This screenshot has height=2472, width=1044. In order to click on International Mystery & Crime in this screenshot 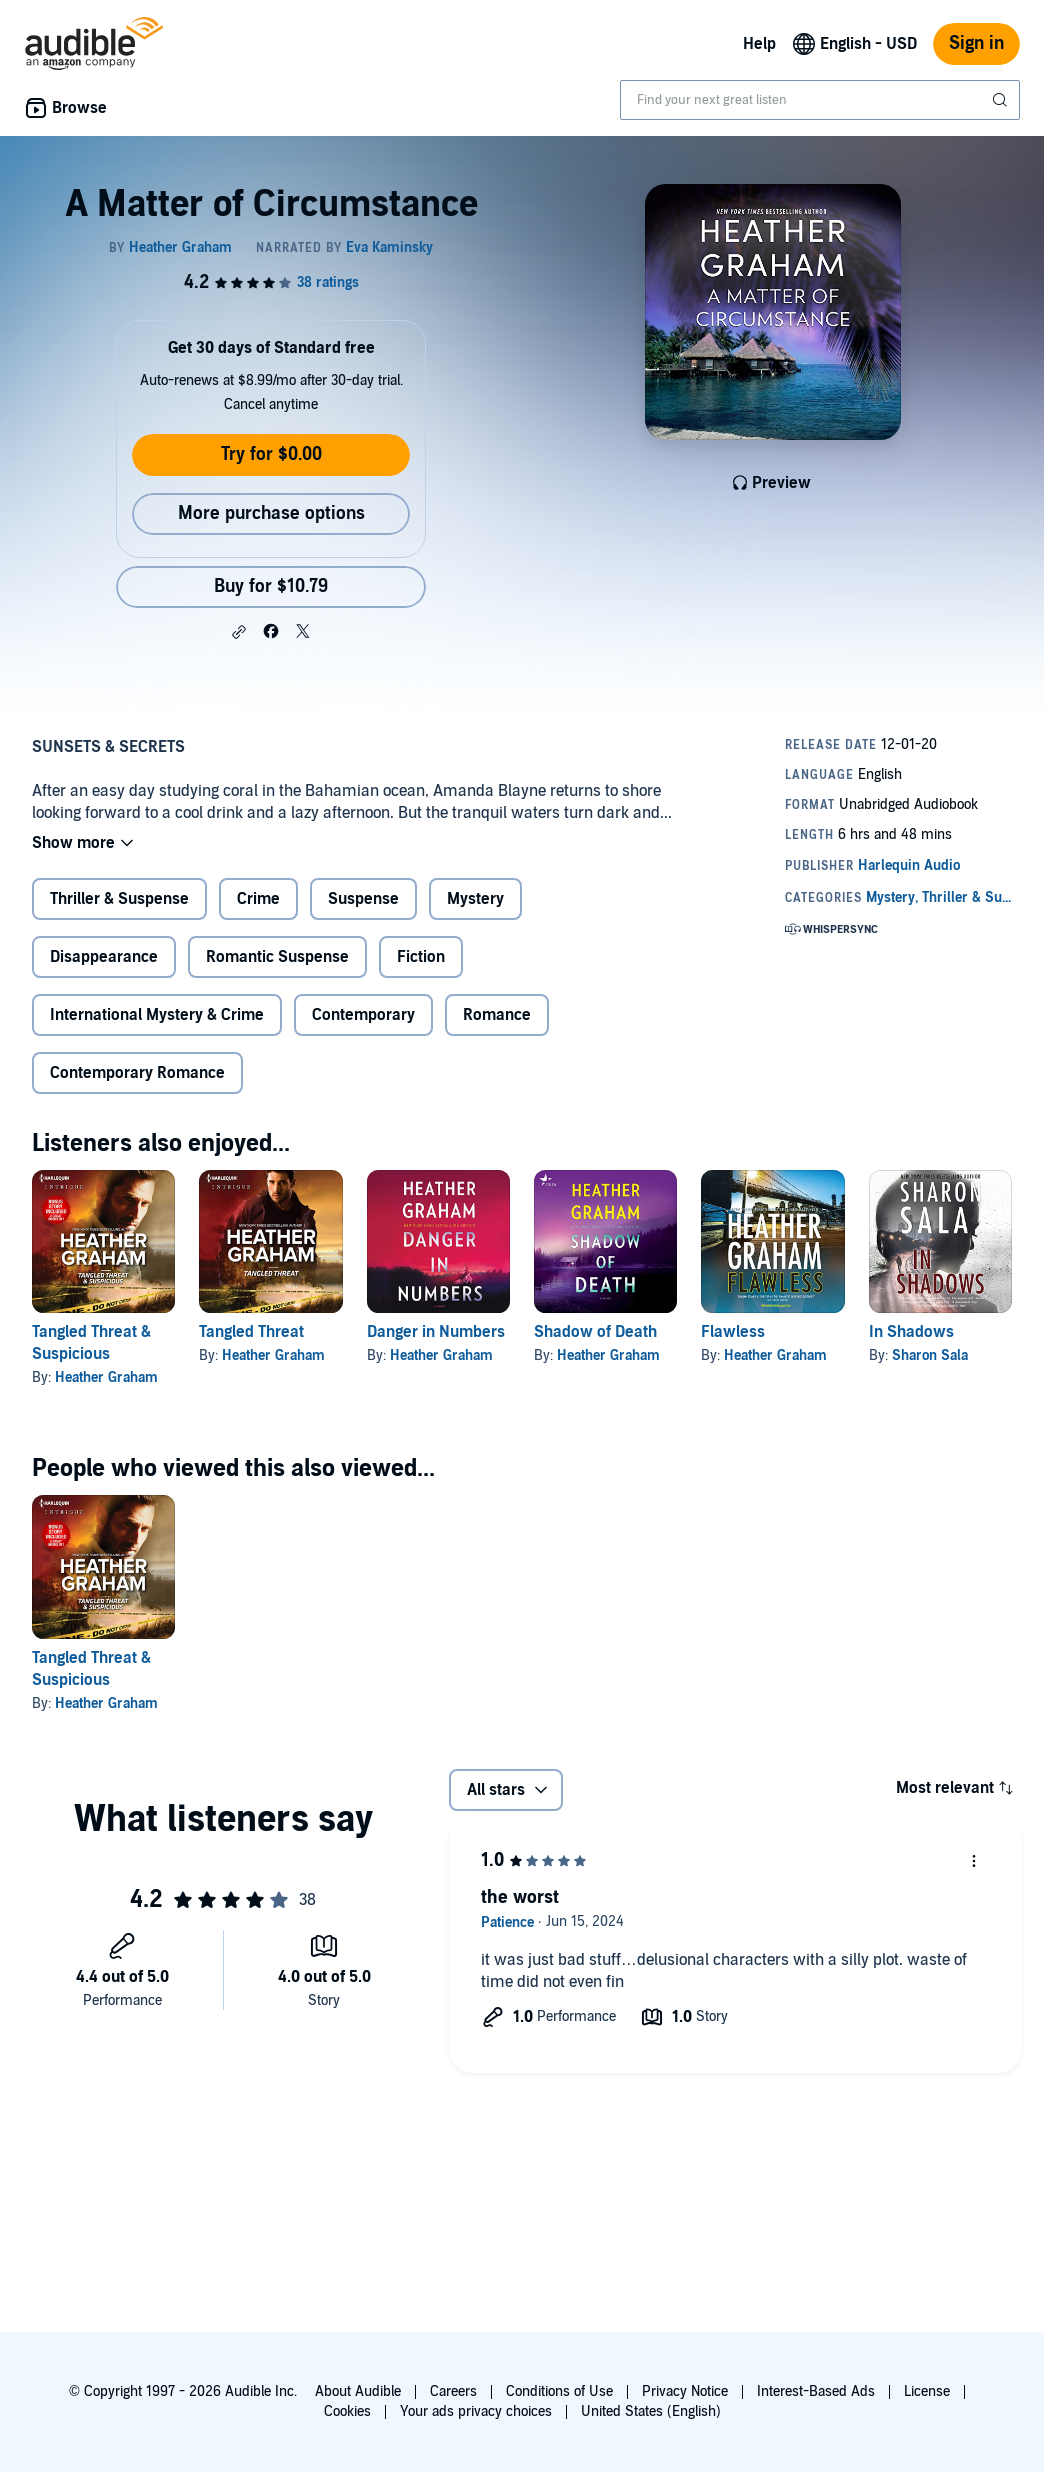, I will do `click(157, 1015)`.